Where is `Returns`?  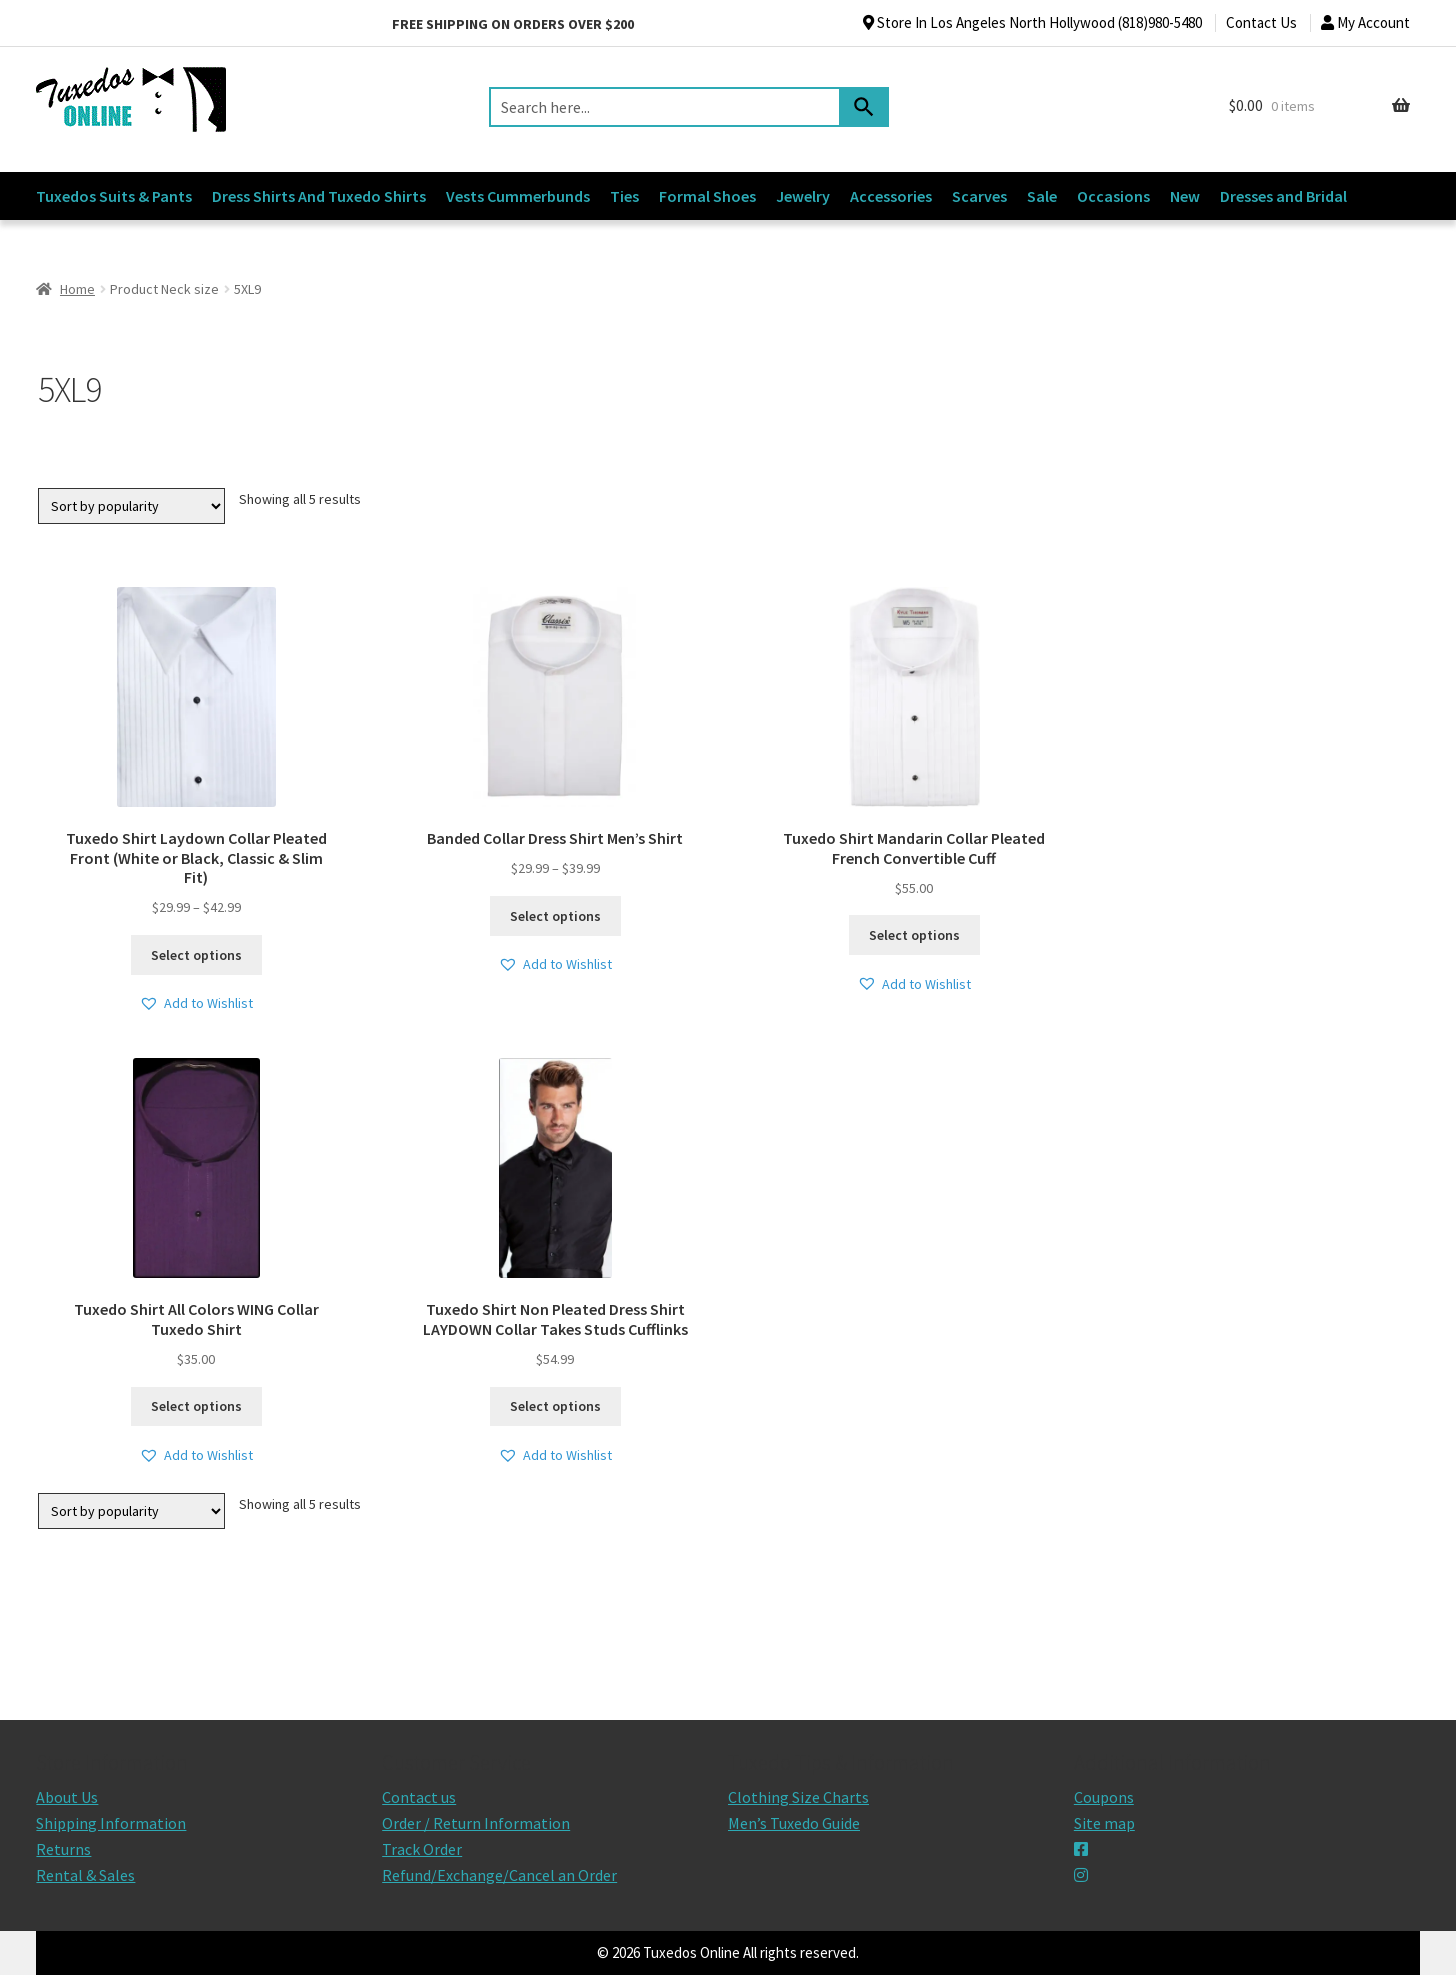
Returns is located at coordinates (63, 1849).